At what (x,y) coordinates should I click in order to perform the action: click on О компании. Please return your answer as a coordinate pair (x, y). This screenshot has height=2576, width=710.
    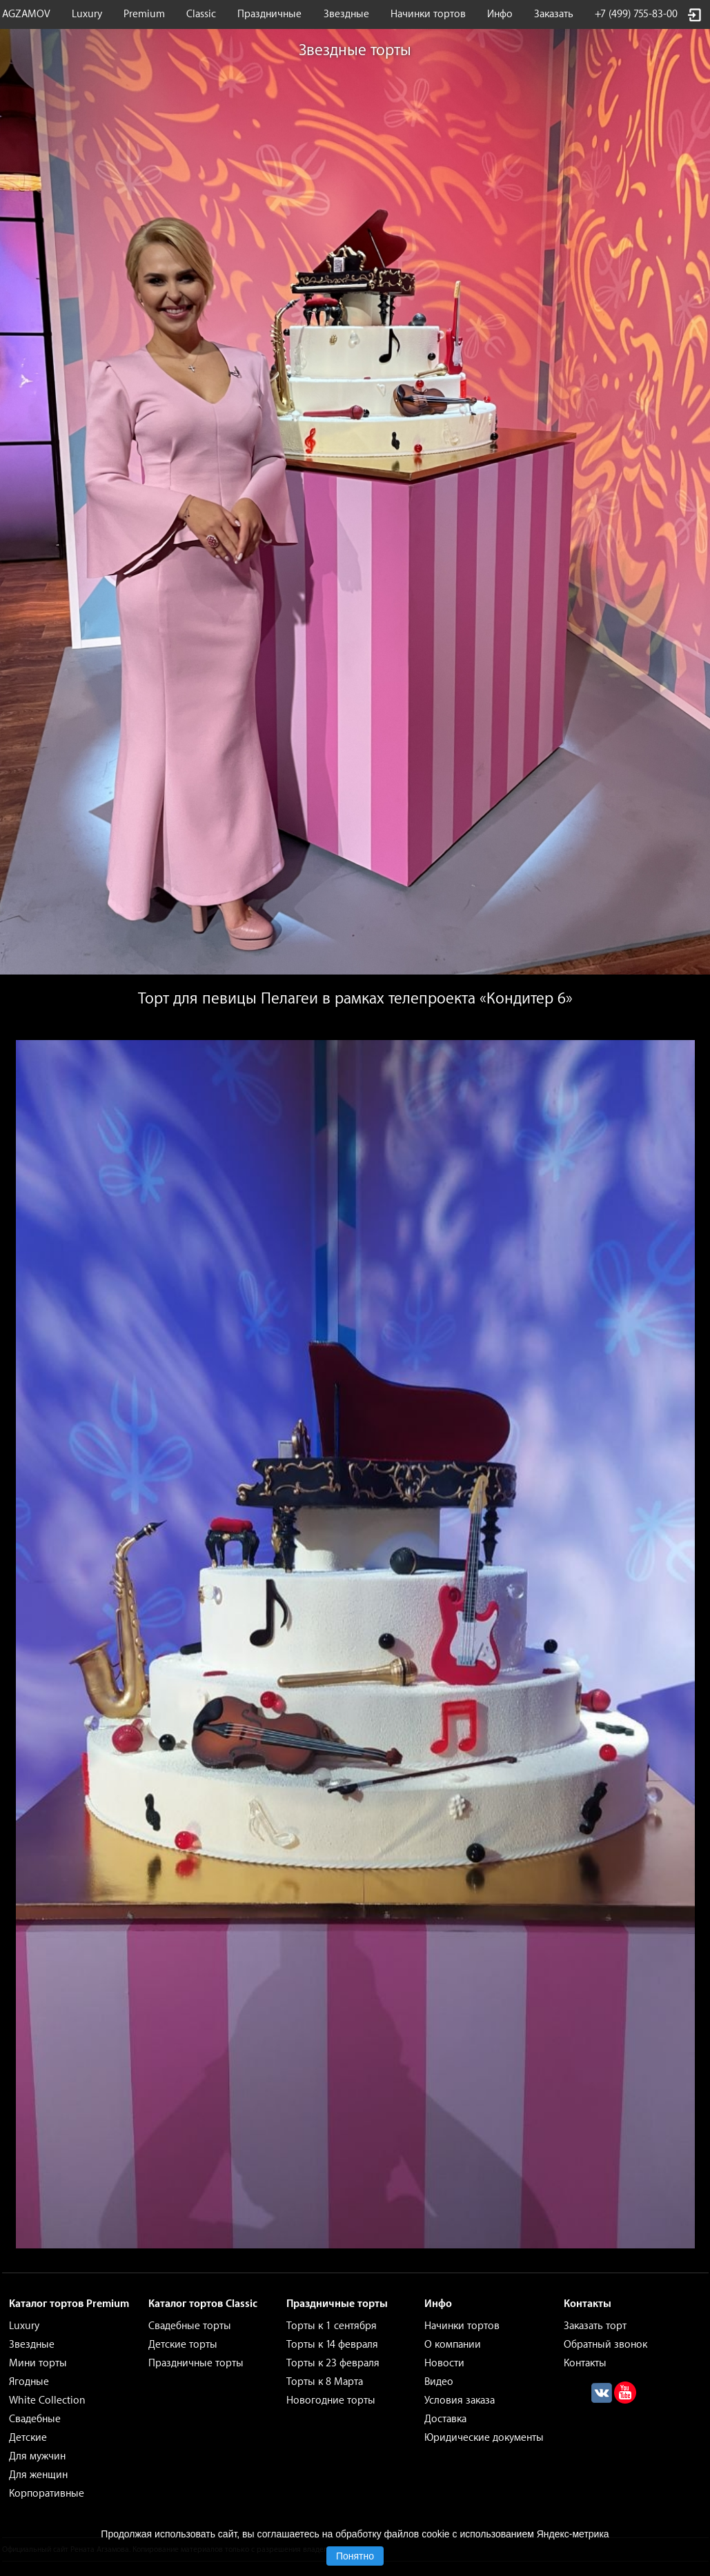
    Looking at the image, I should click on (452, 2344).